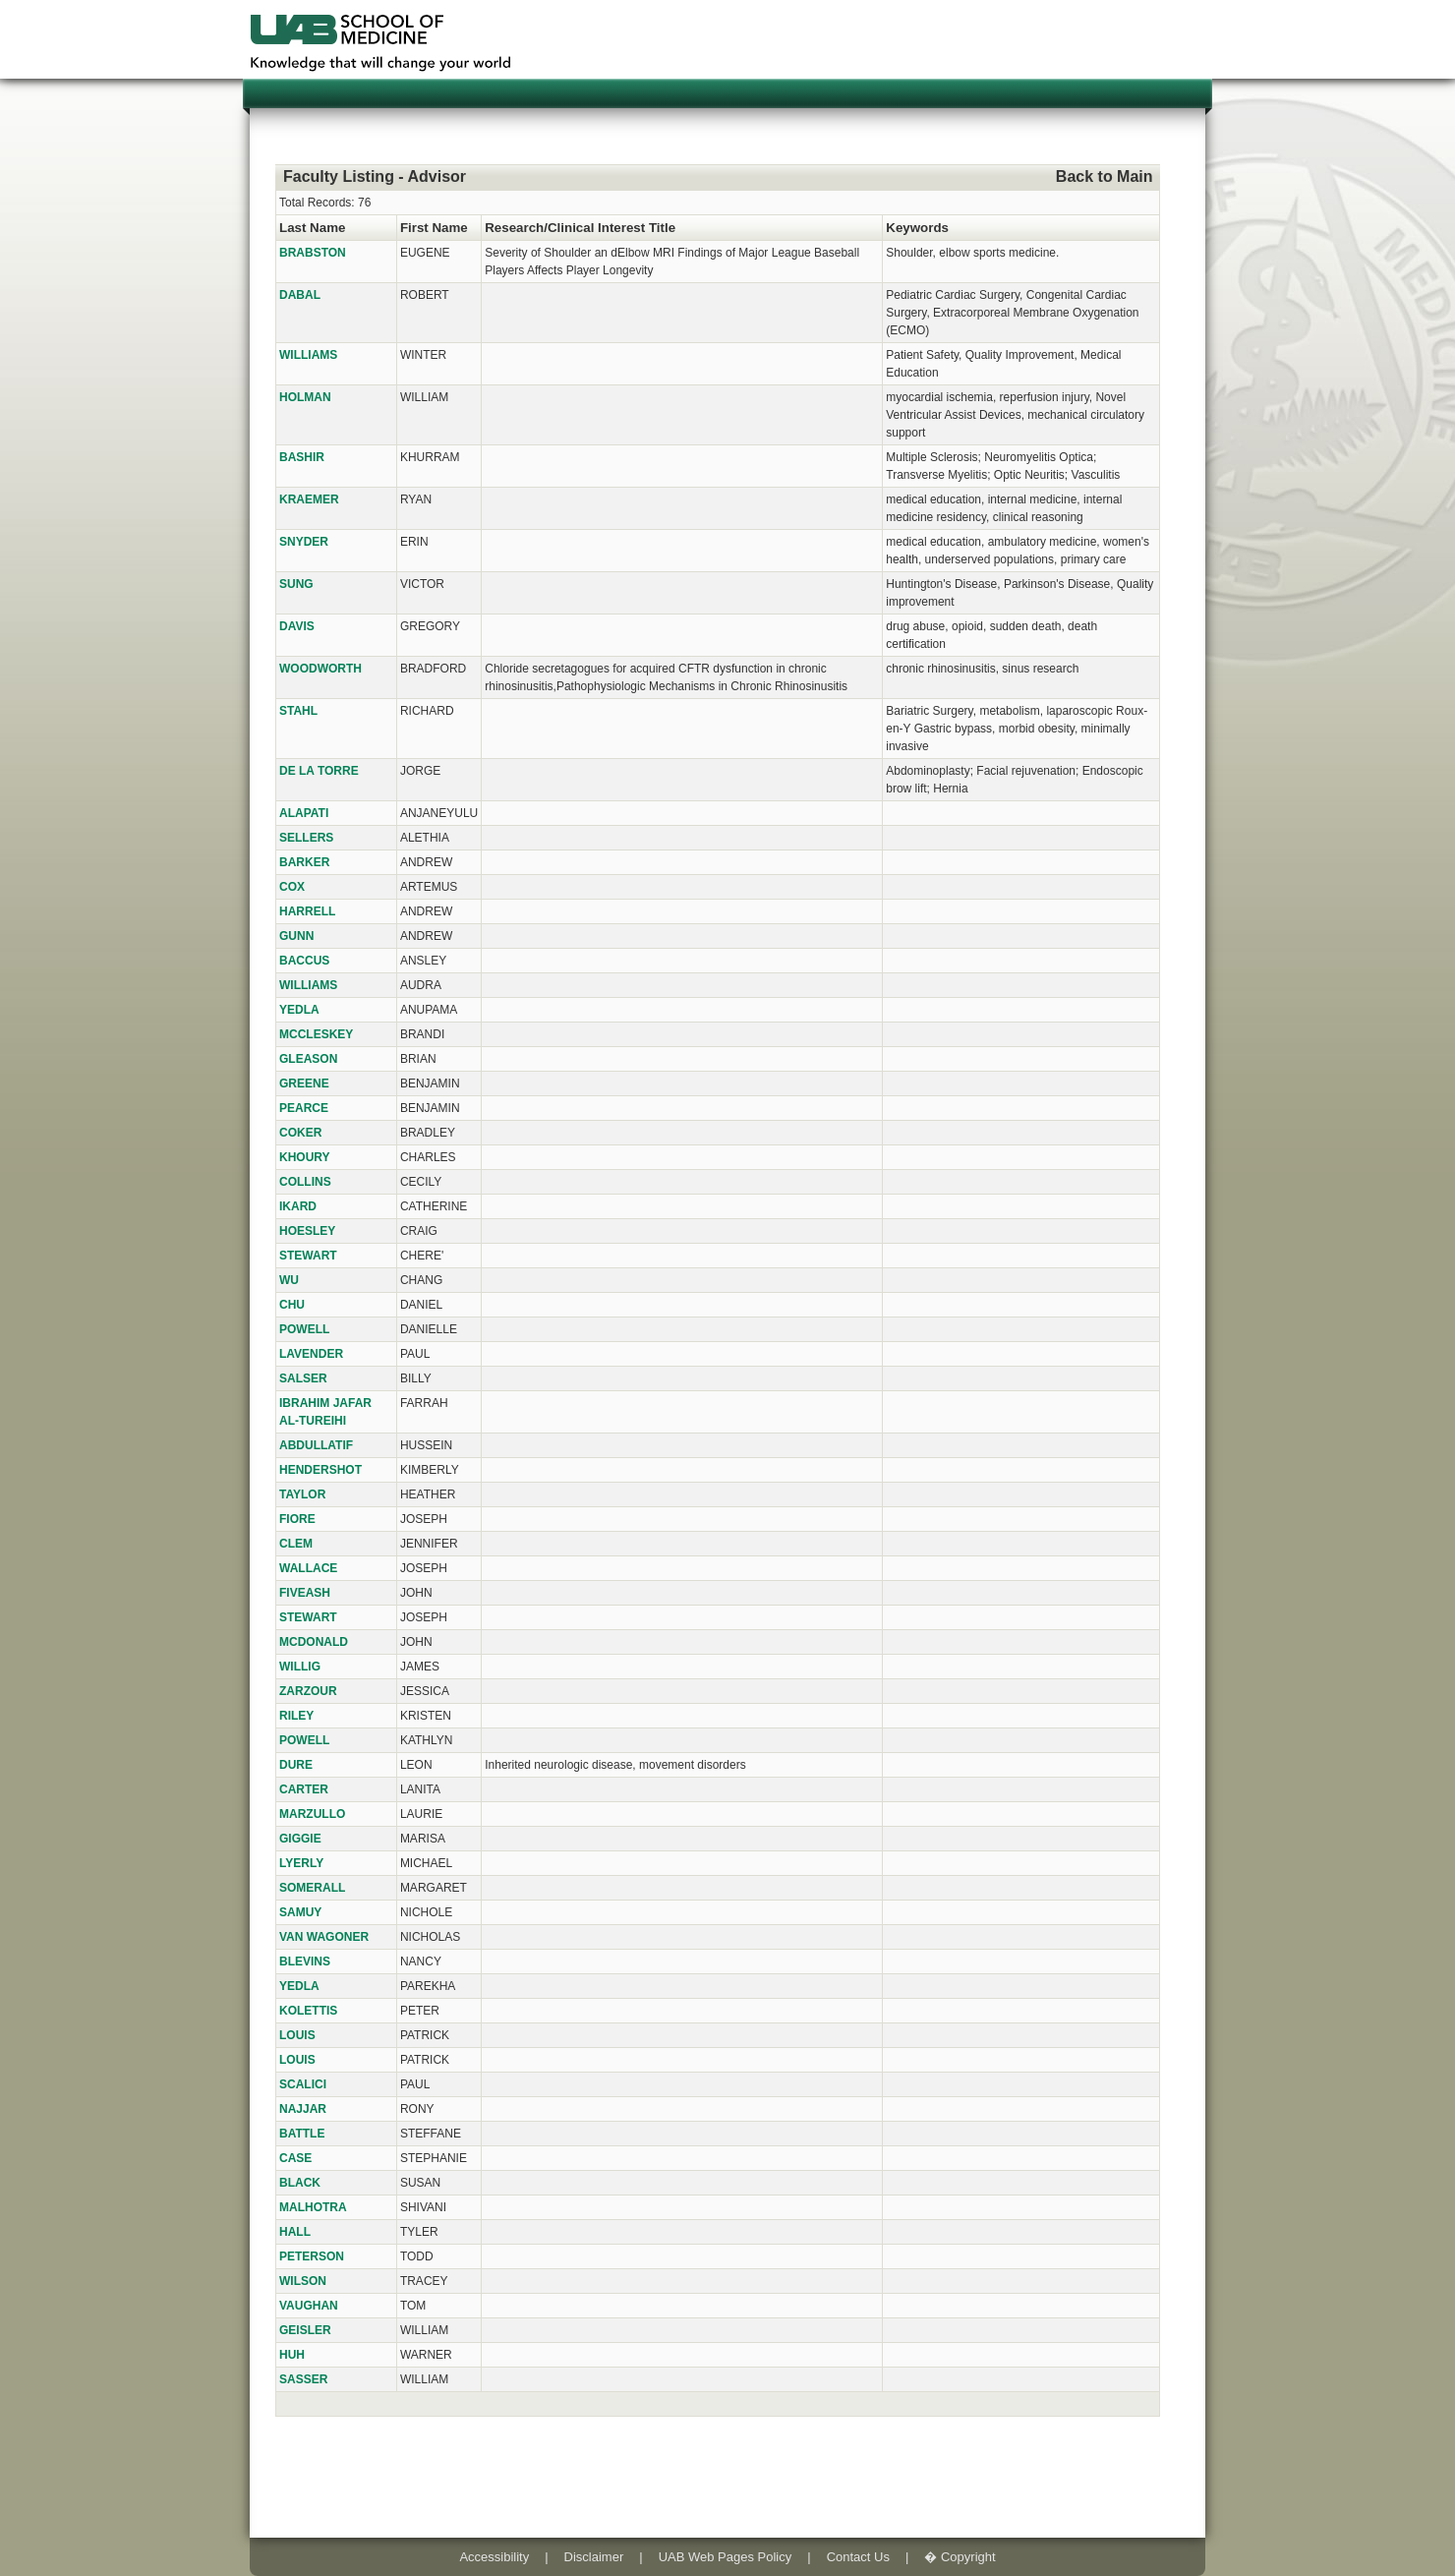 The image size is (1455, 2576). I want to click on SCALICI, so click(302, 2084).